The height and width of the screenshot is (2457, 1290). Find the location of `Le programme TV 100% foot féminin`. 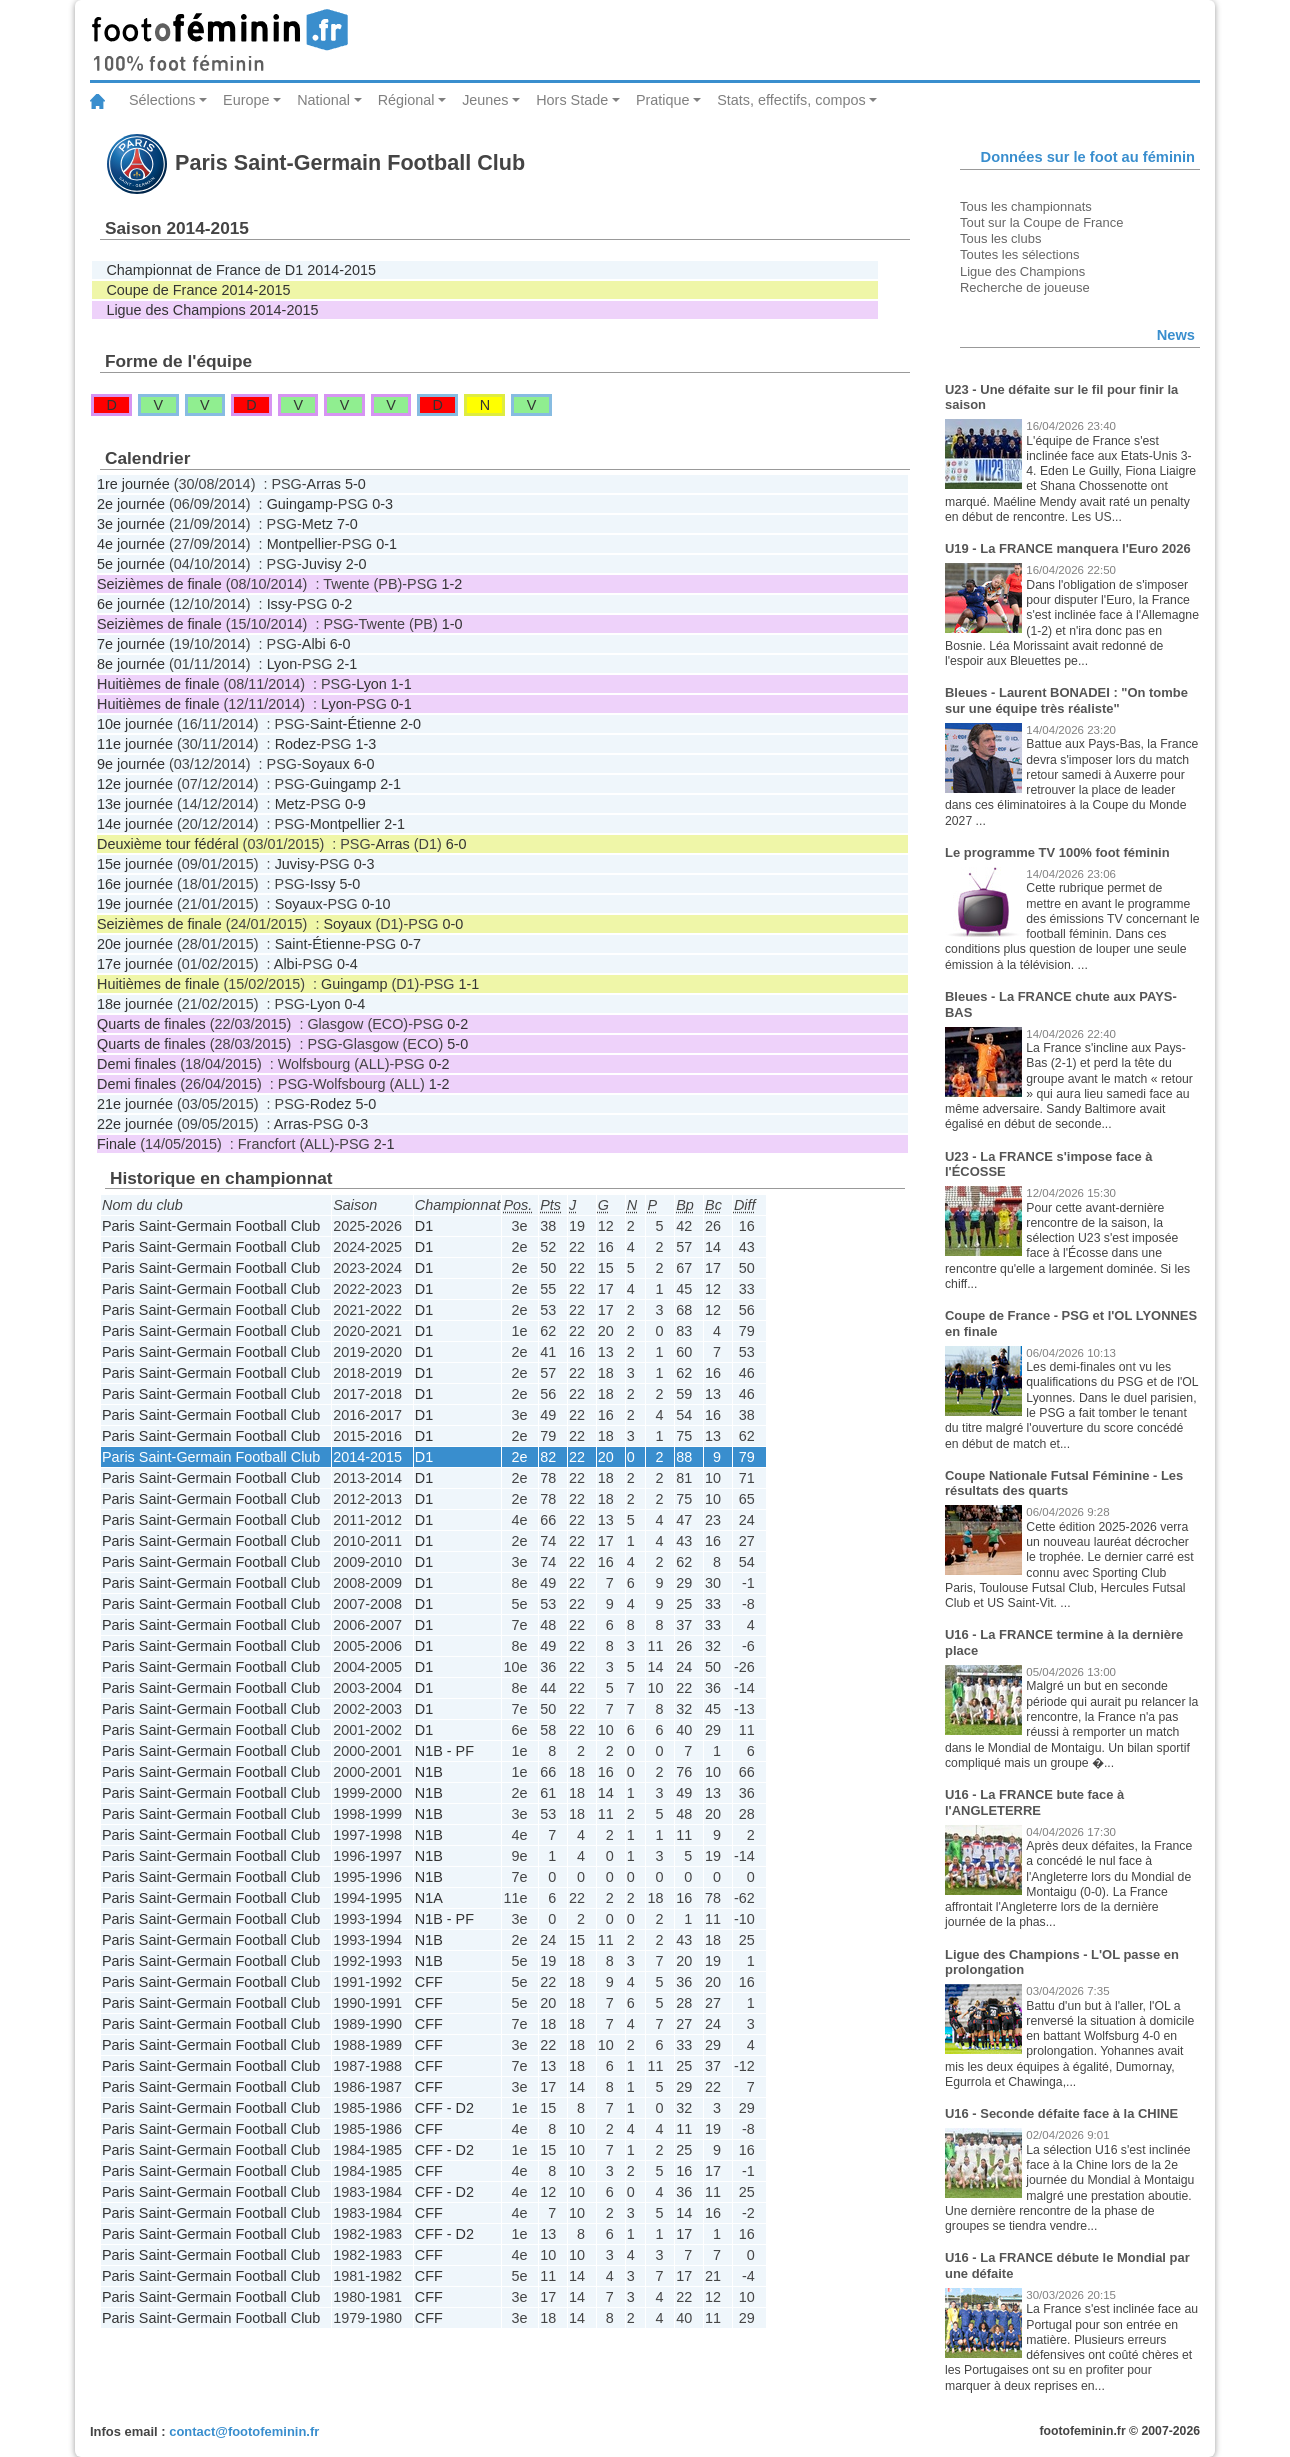

Le programme TV 100% foot féminin is located at coordinates (1057, 852).